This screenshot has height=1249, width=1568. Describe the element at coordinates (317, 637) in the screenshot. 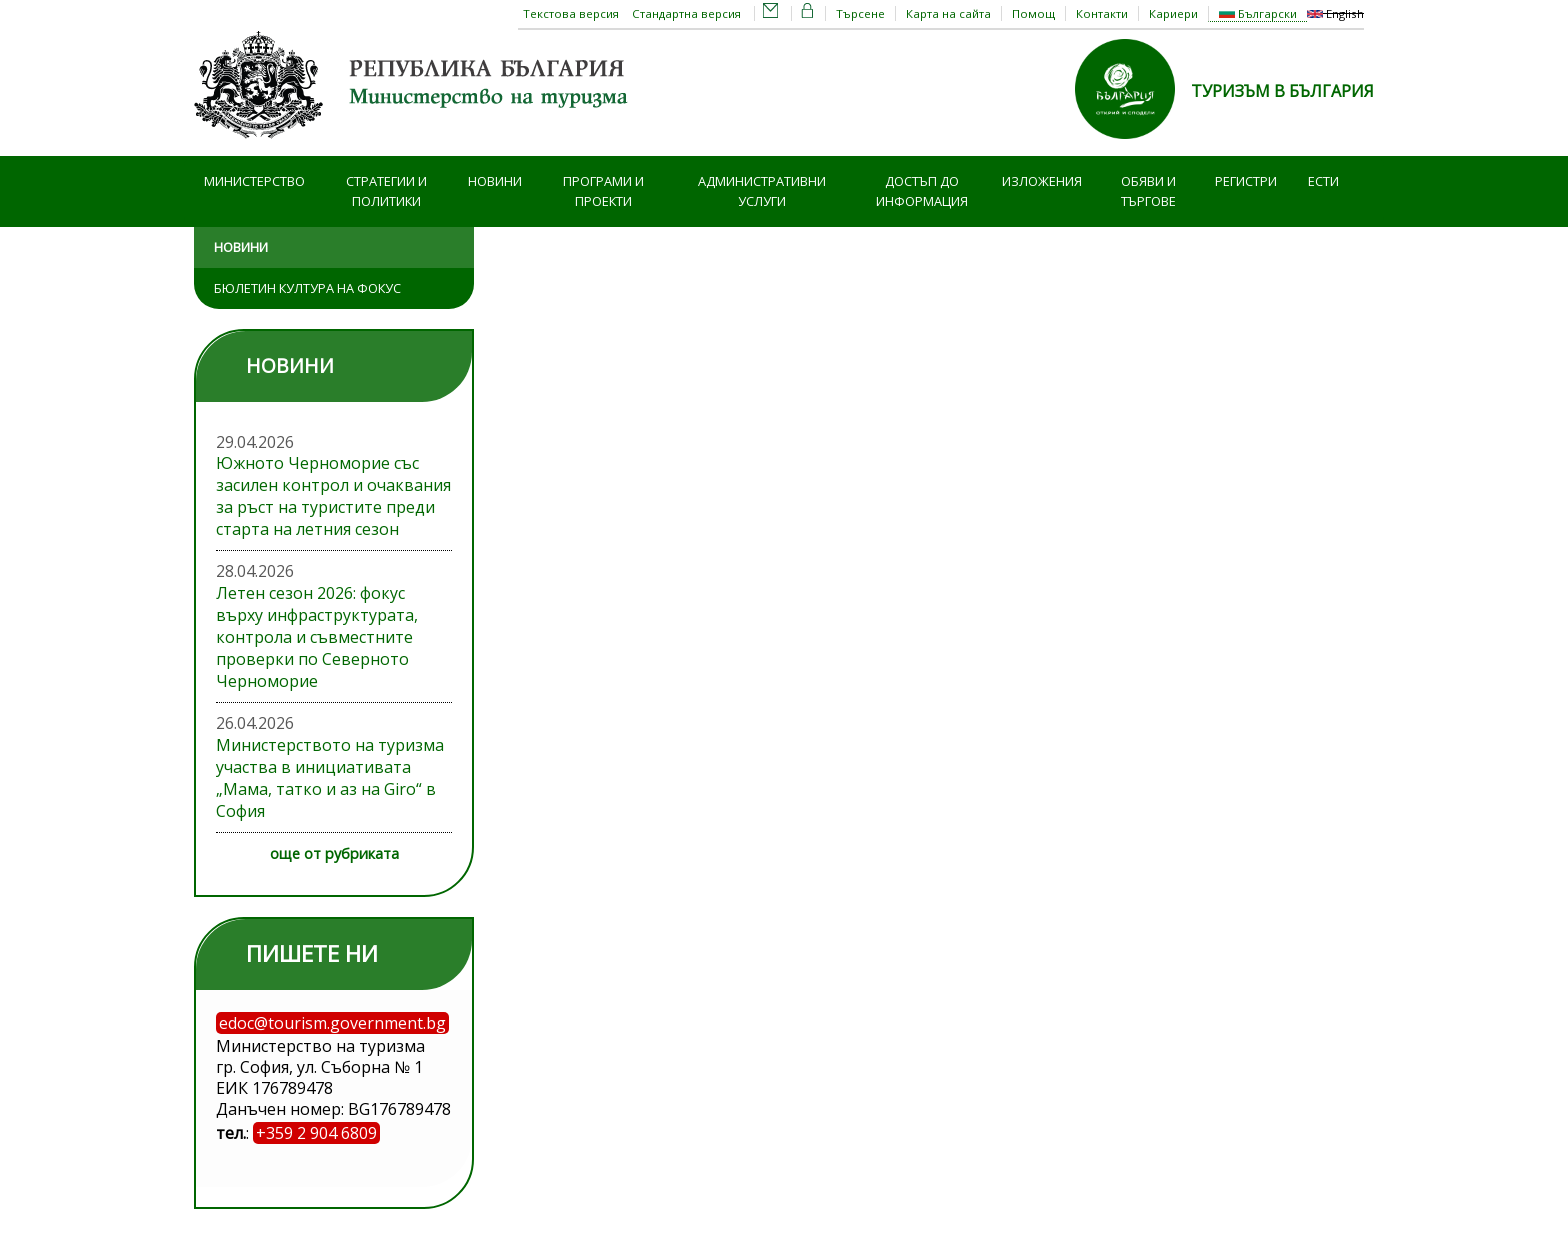

I see `Летен сезон 2026: фокус върху инфраструктурата, контрола и съвместните проверки по Северното Черноморие` at that location.